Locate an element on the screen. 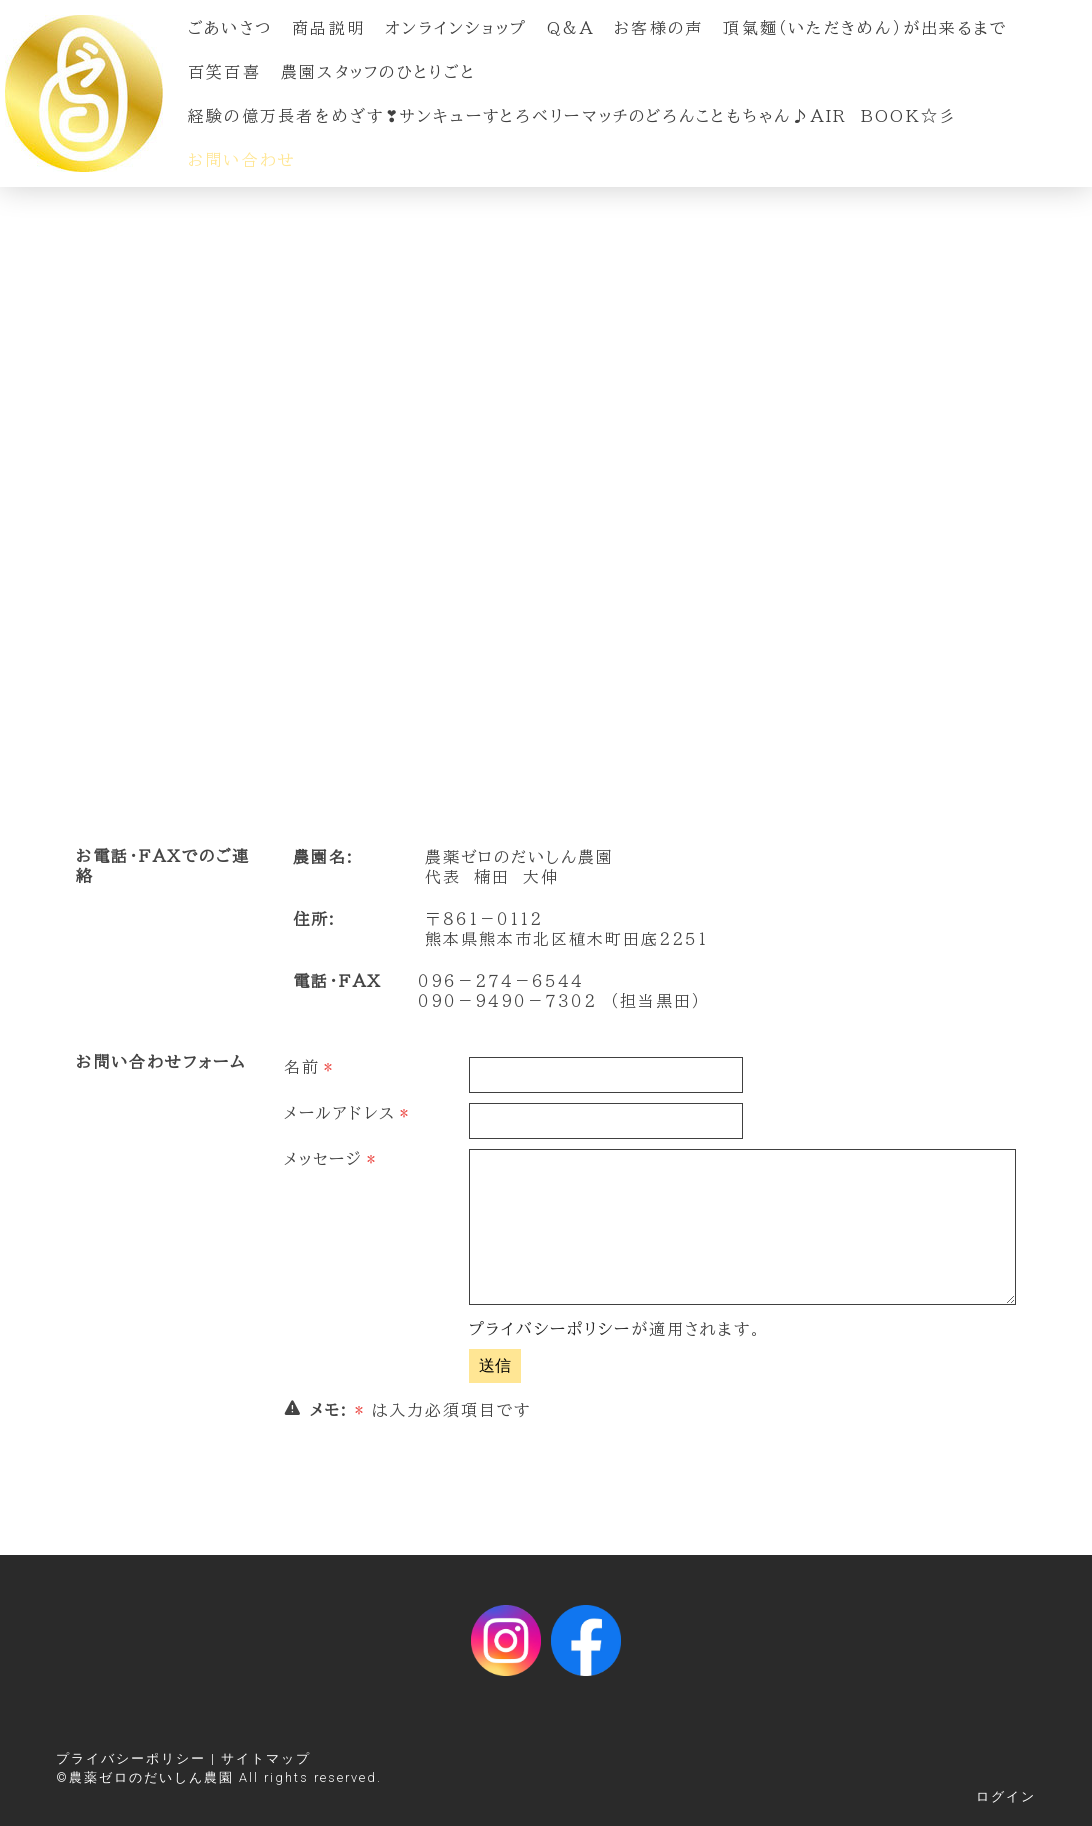  ごあいさつ is located at coordinates (230, 28).